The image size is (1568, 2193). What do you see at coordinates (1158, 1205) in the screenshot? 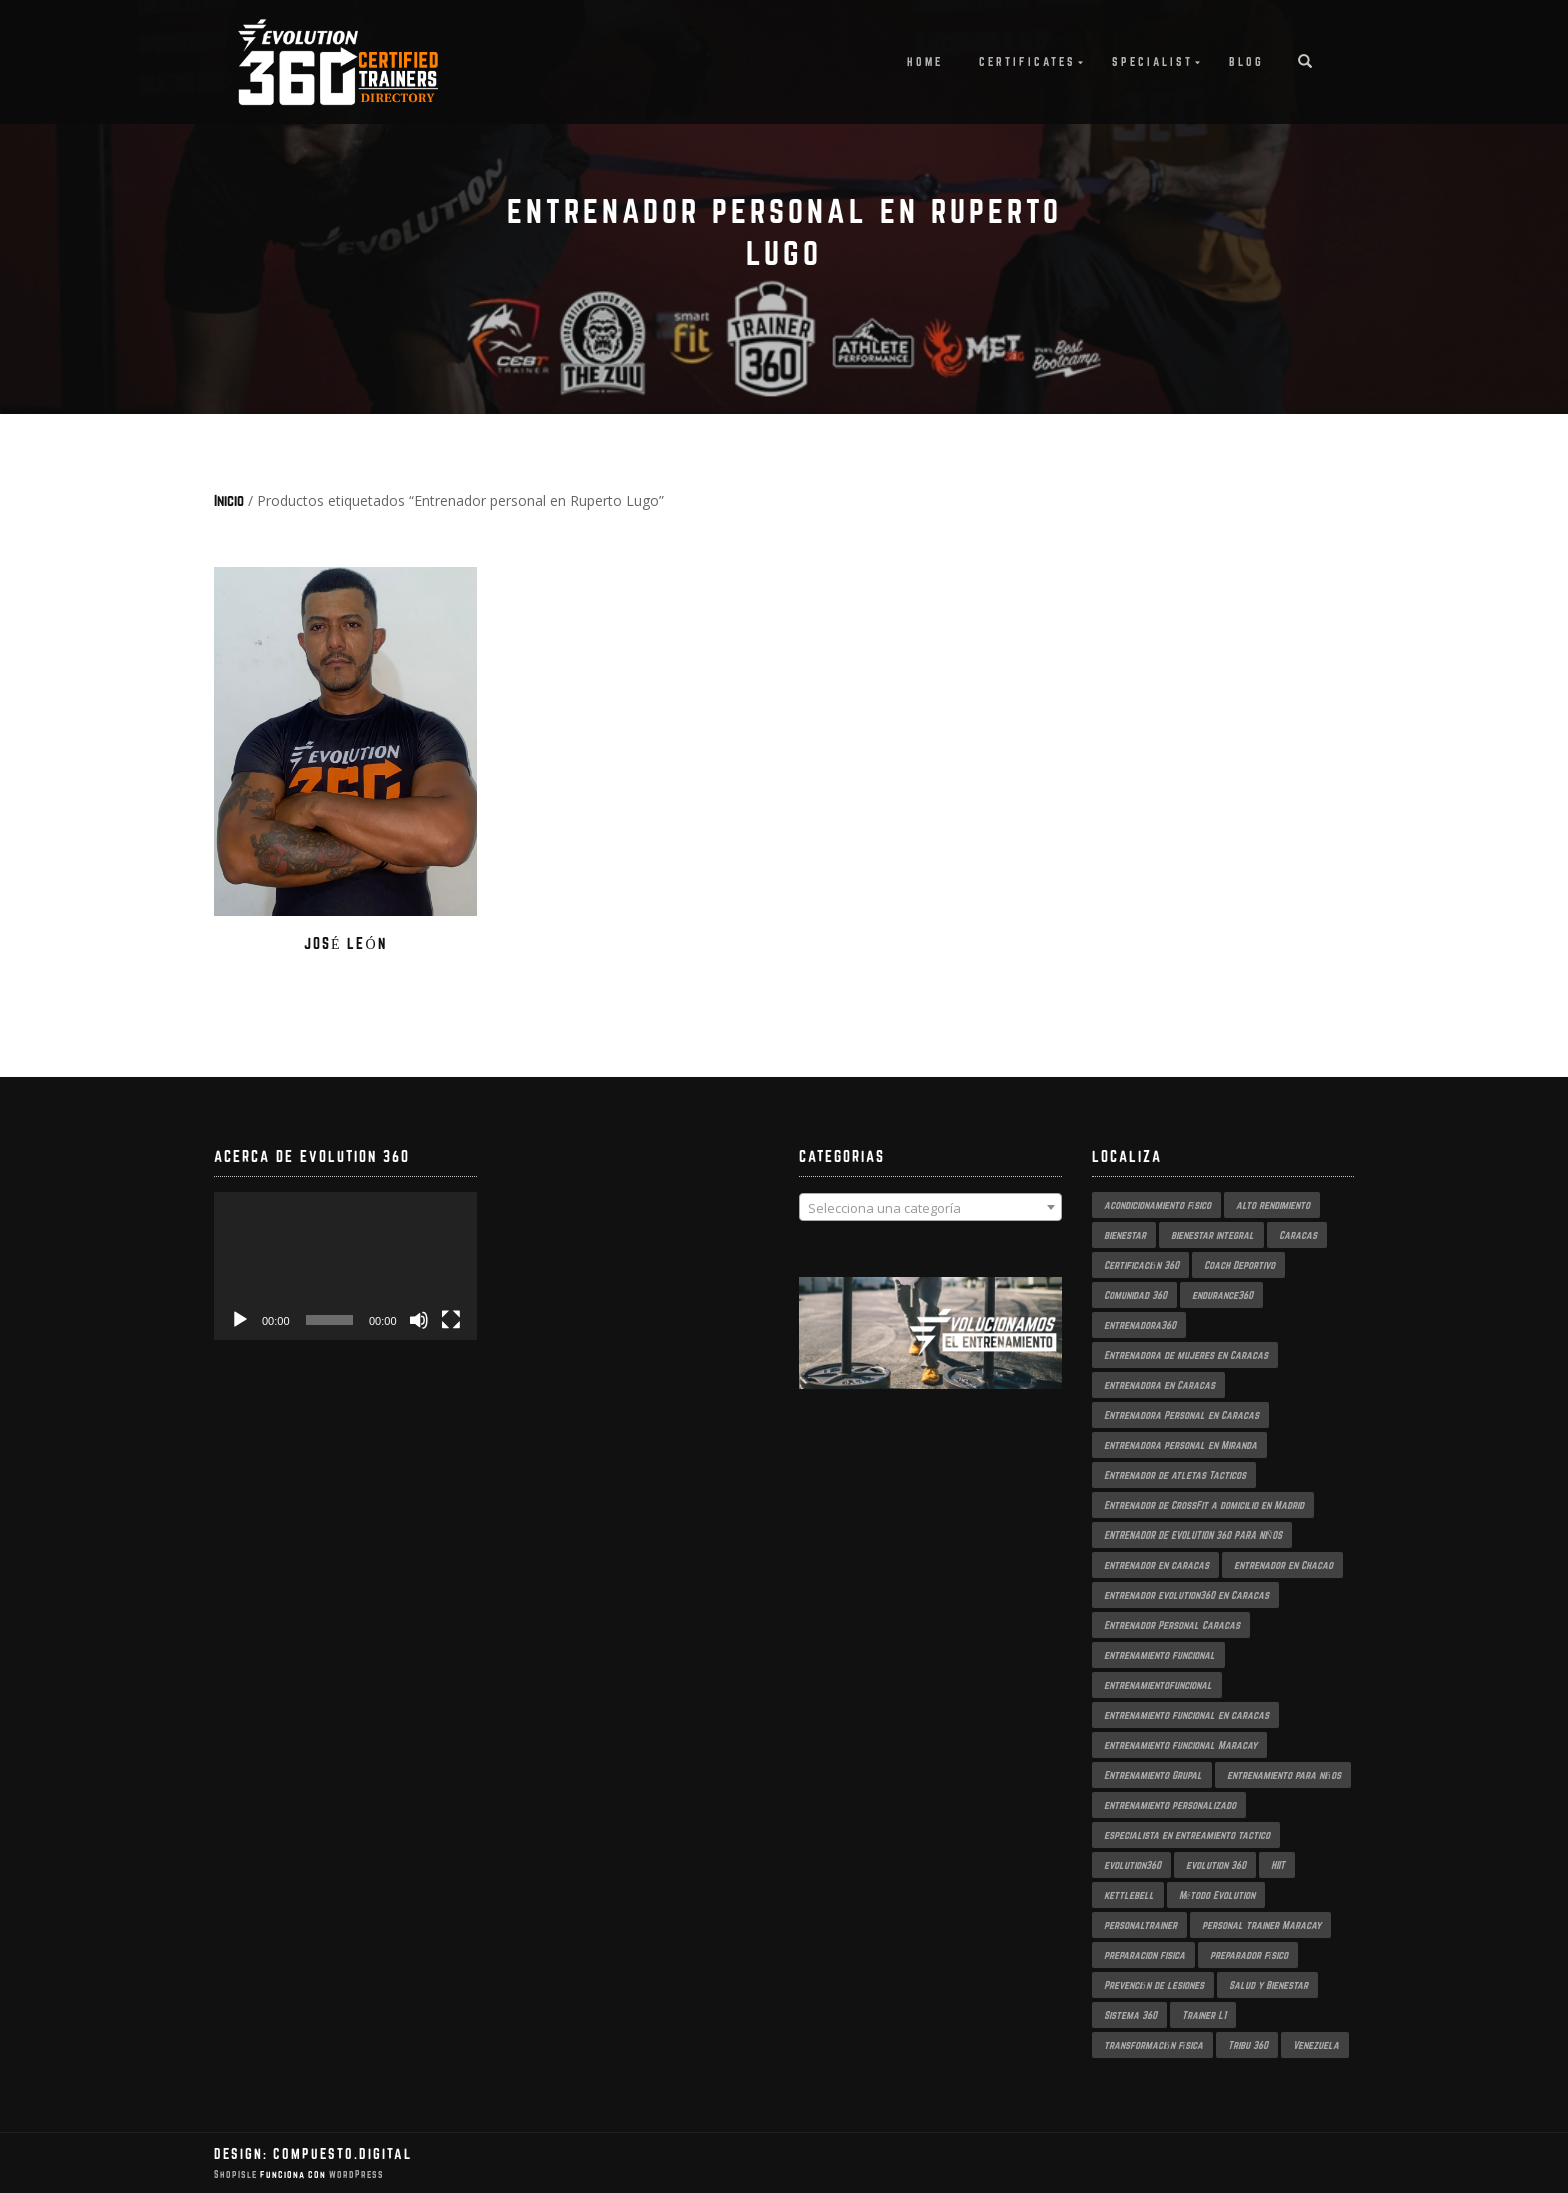
I see `acondicionamiento físico [acondicionamiento físico (4 productos)]` at bounding box center [1158, 1205].